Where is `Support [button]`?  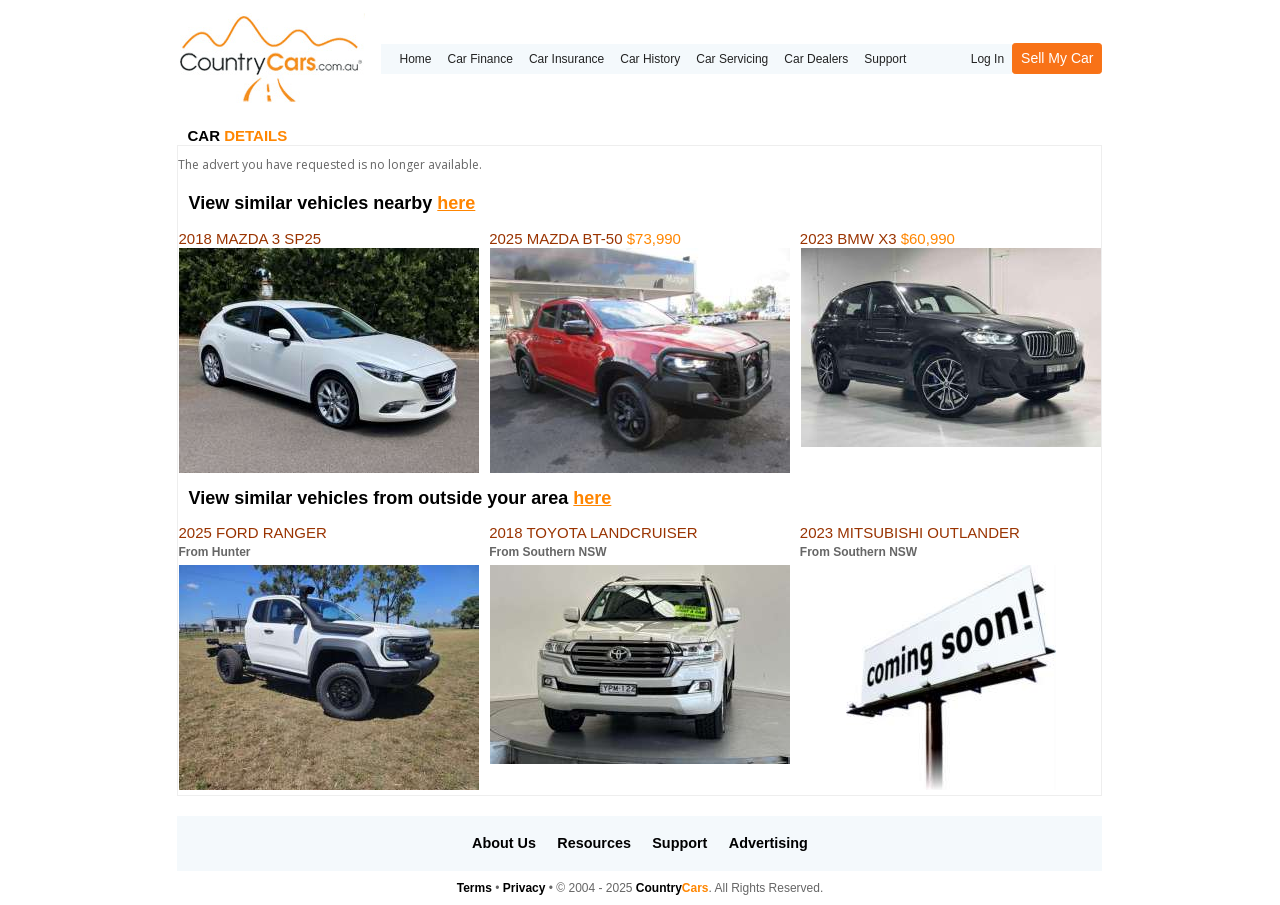 Support [button] is located at coordinates (679, 843).